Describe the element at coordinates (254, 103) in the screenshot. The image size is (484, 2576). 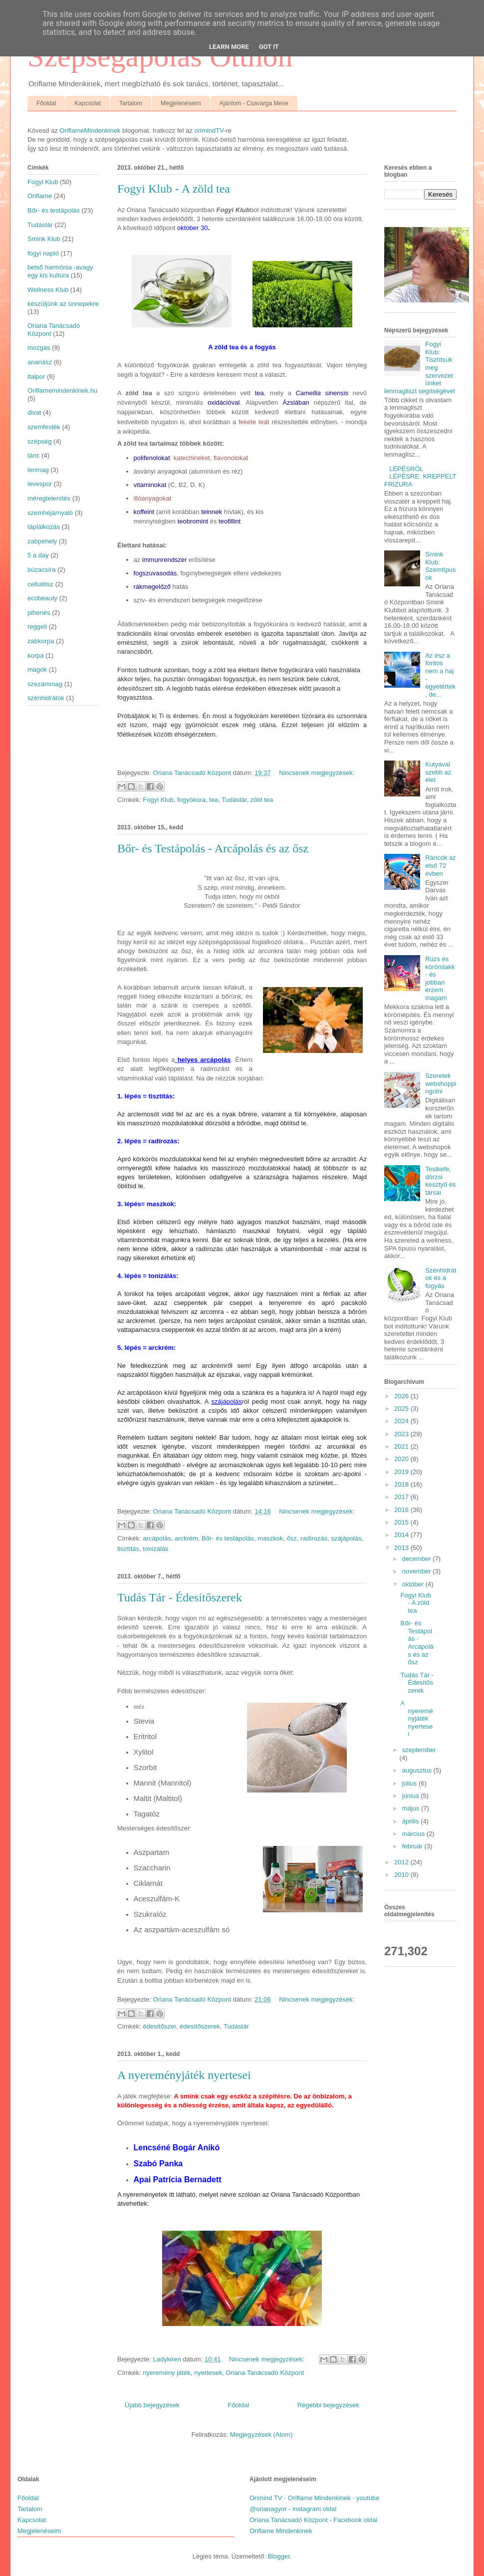
I see `Ajánlom - Csavarga Mese` at that location.